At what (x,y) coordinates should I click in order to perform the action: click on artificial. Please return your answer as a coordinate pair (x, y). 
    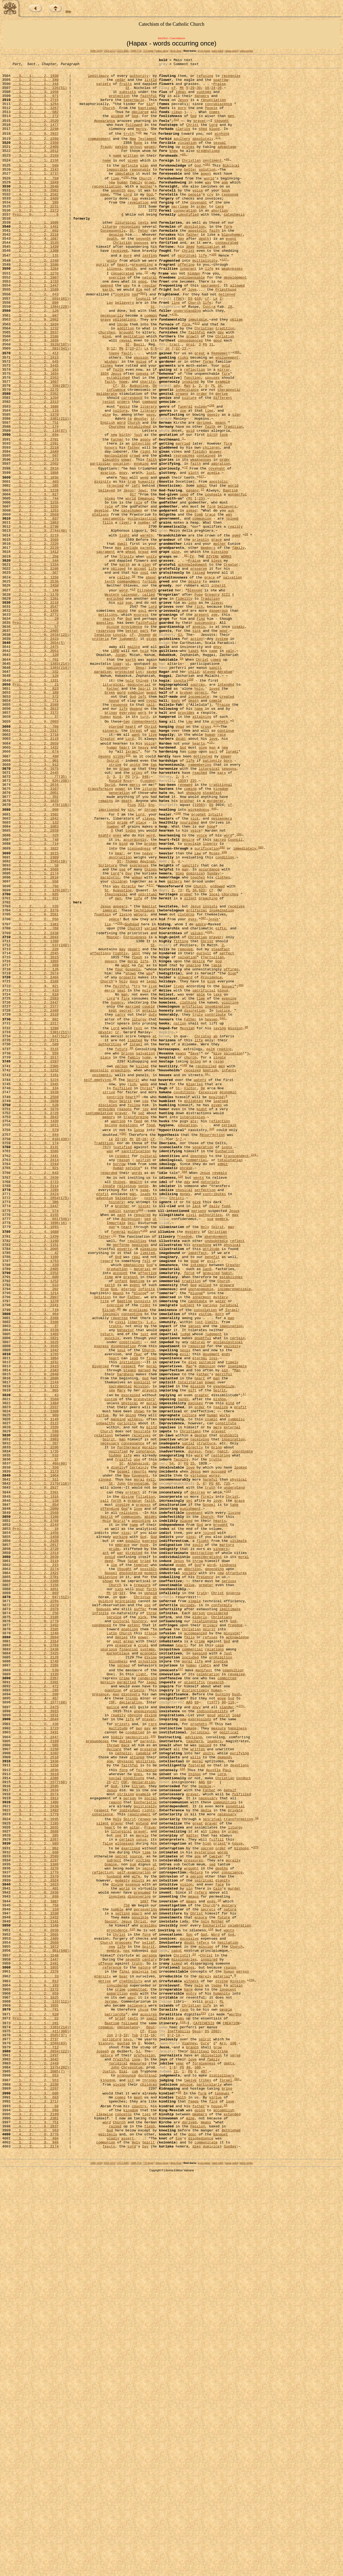
    Looking at the image, I should click on (196, 1074).